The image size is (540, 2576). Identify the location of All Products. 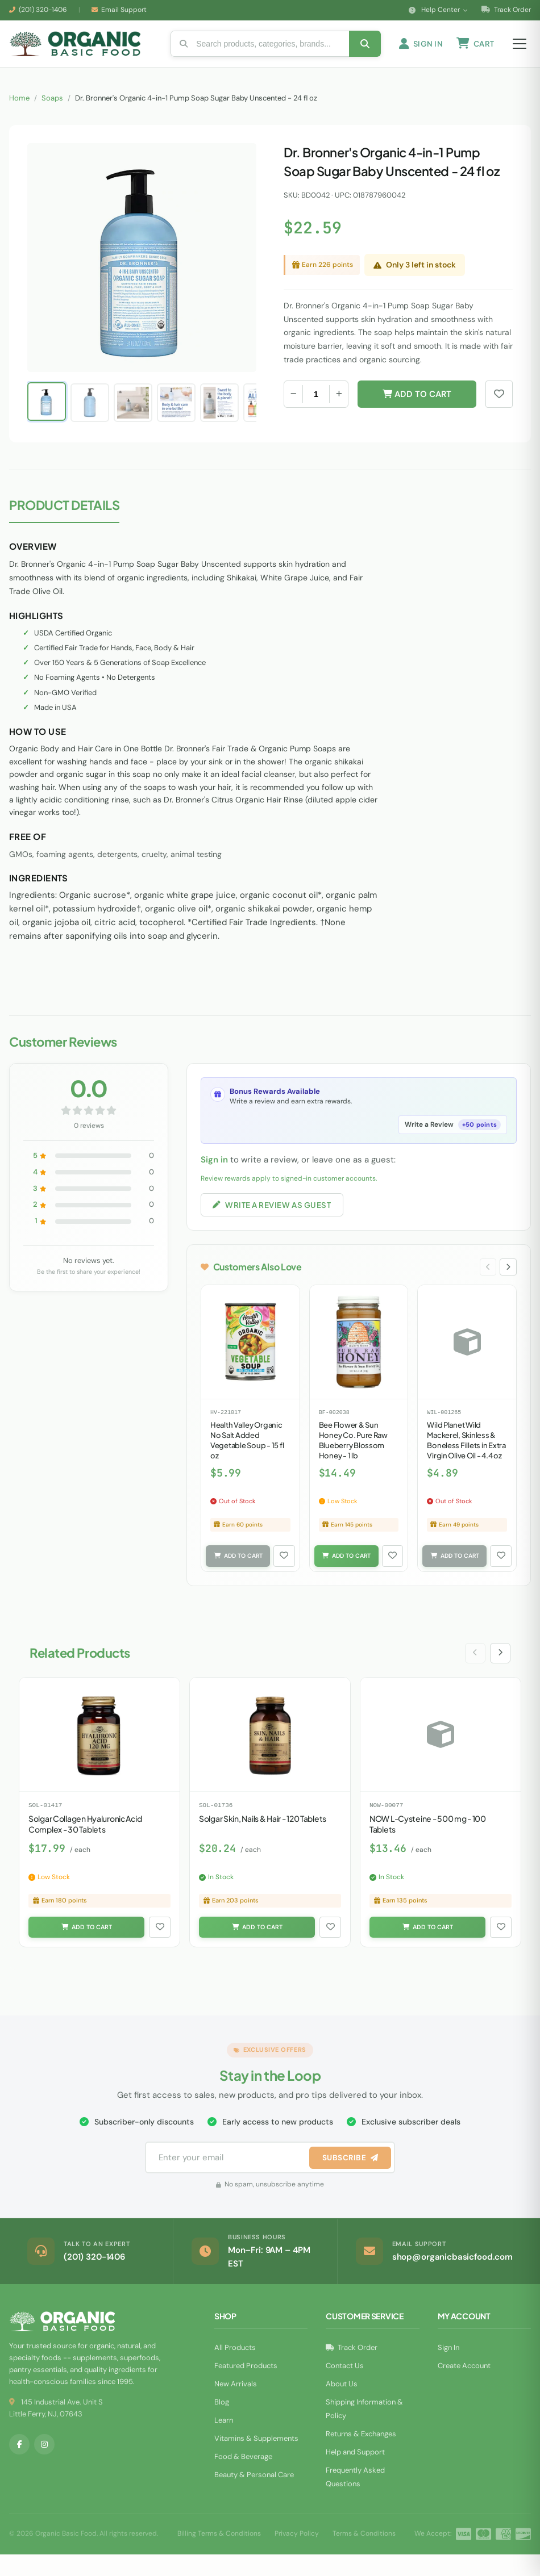
(235, 2369).